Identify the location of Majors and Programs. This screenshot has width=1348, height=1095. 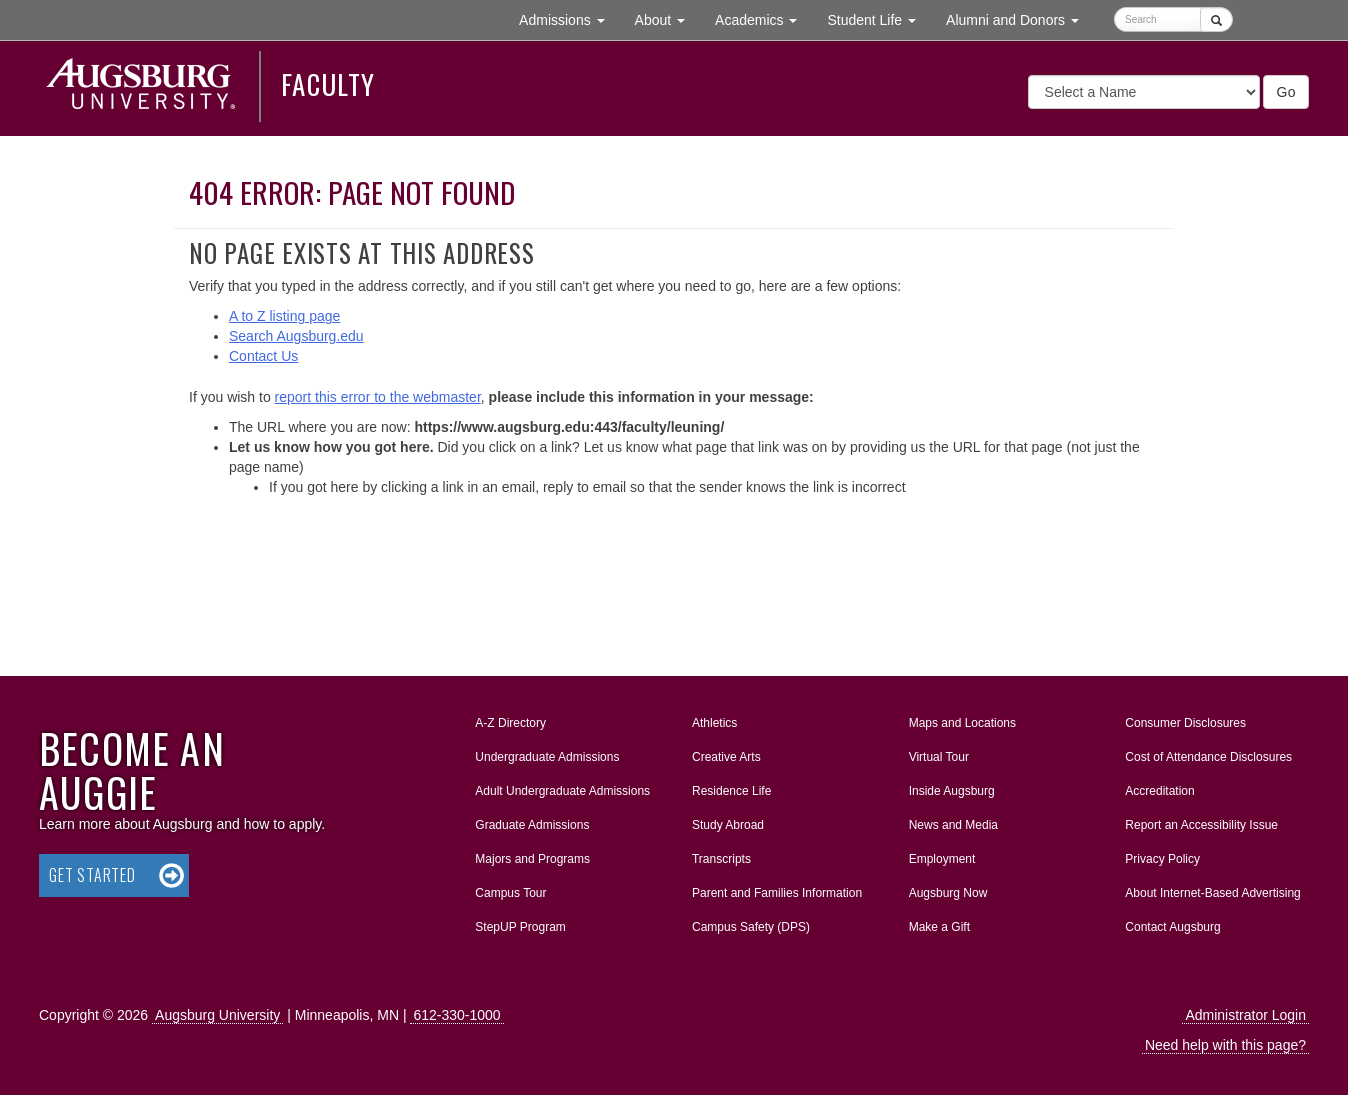
(532, 855).